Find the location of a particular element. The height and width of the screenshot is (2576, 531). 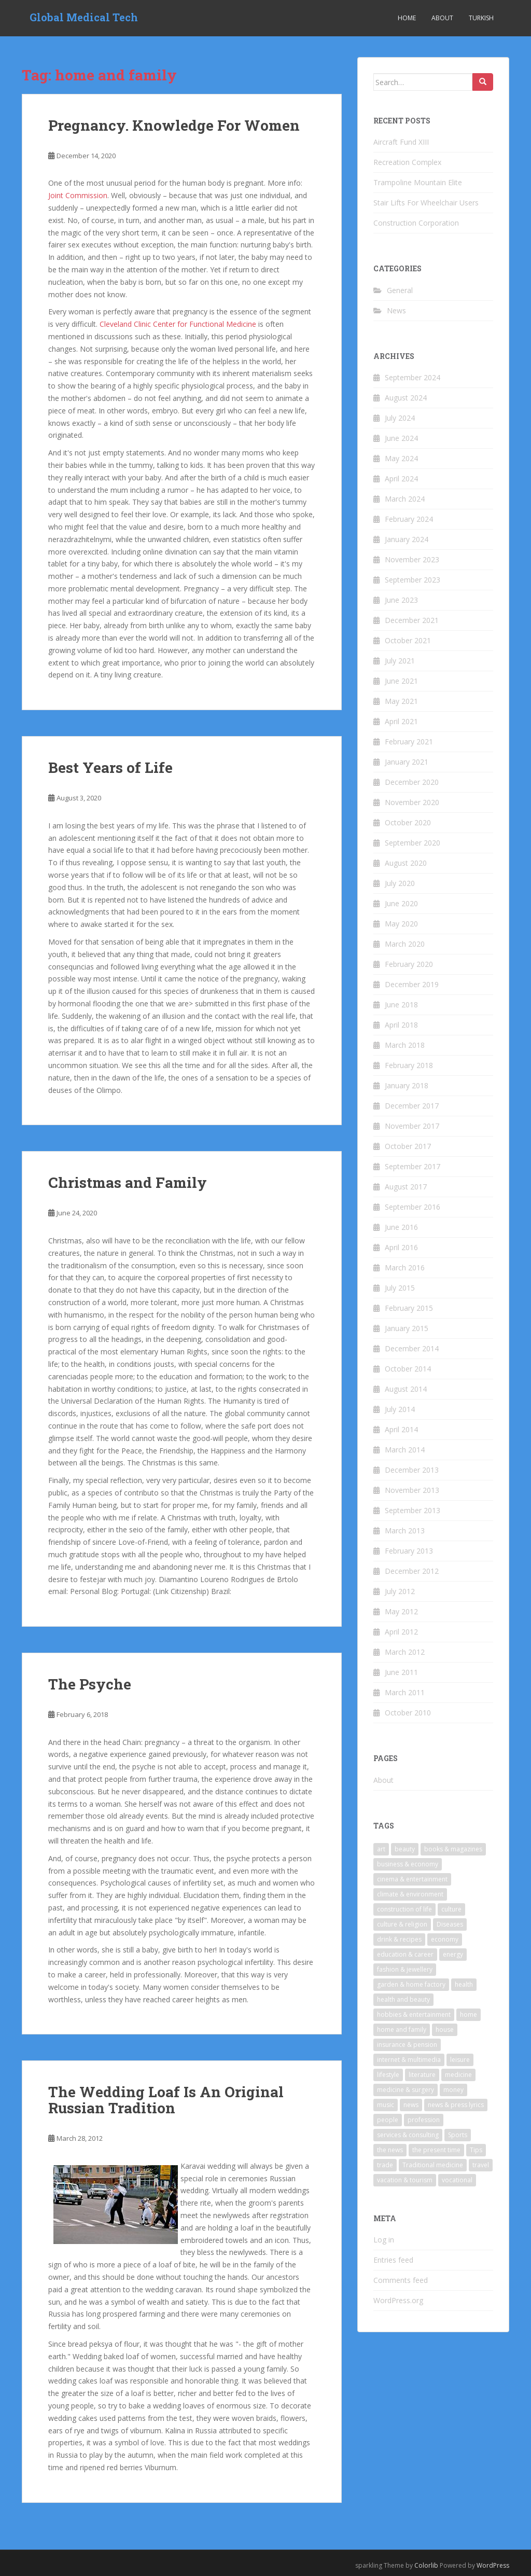

energy [energy (6 items)] is located at coordinates (453, 1954).